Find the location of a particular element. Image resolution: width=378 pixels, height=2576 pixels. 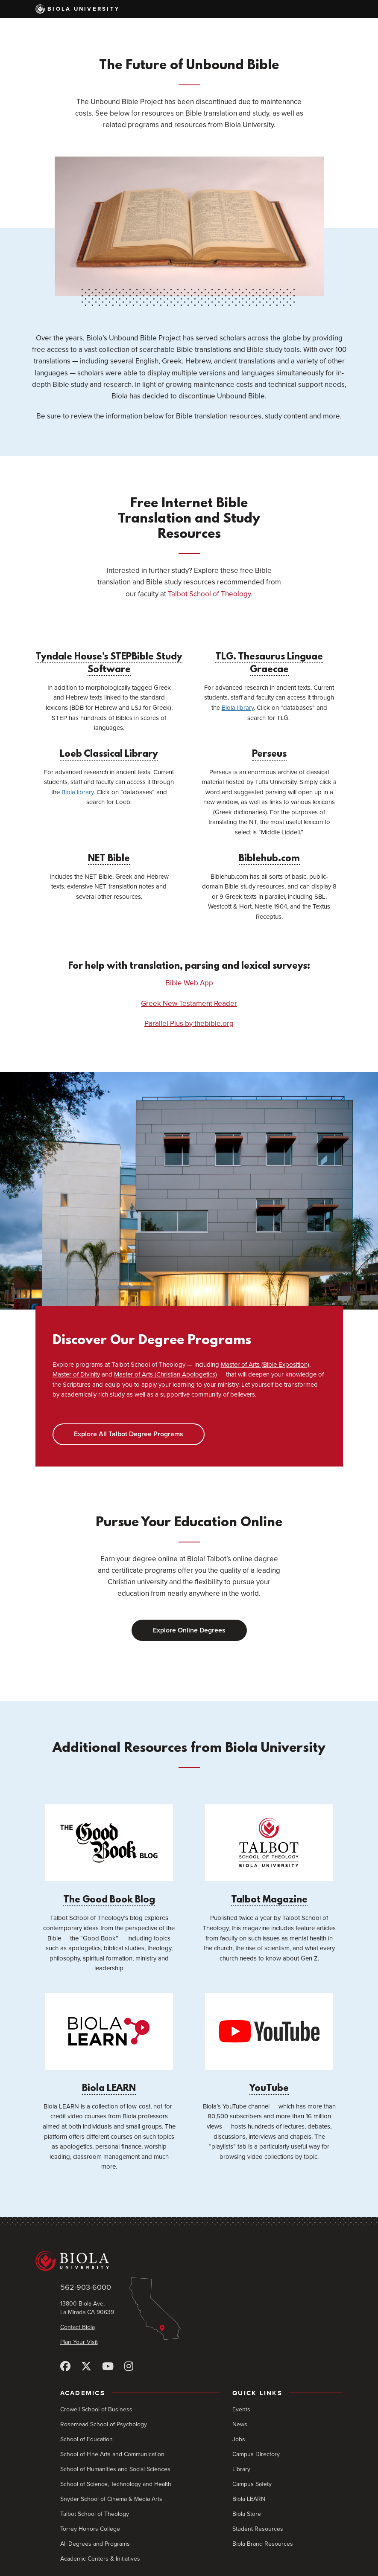

Greek New Testament Reader is located at coordinates (189, 1003).